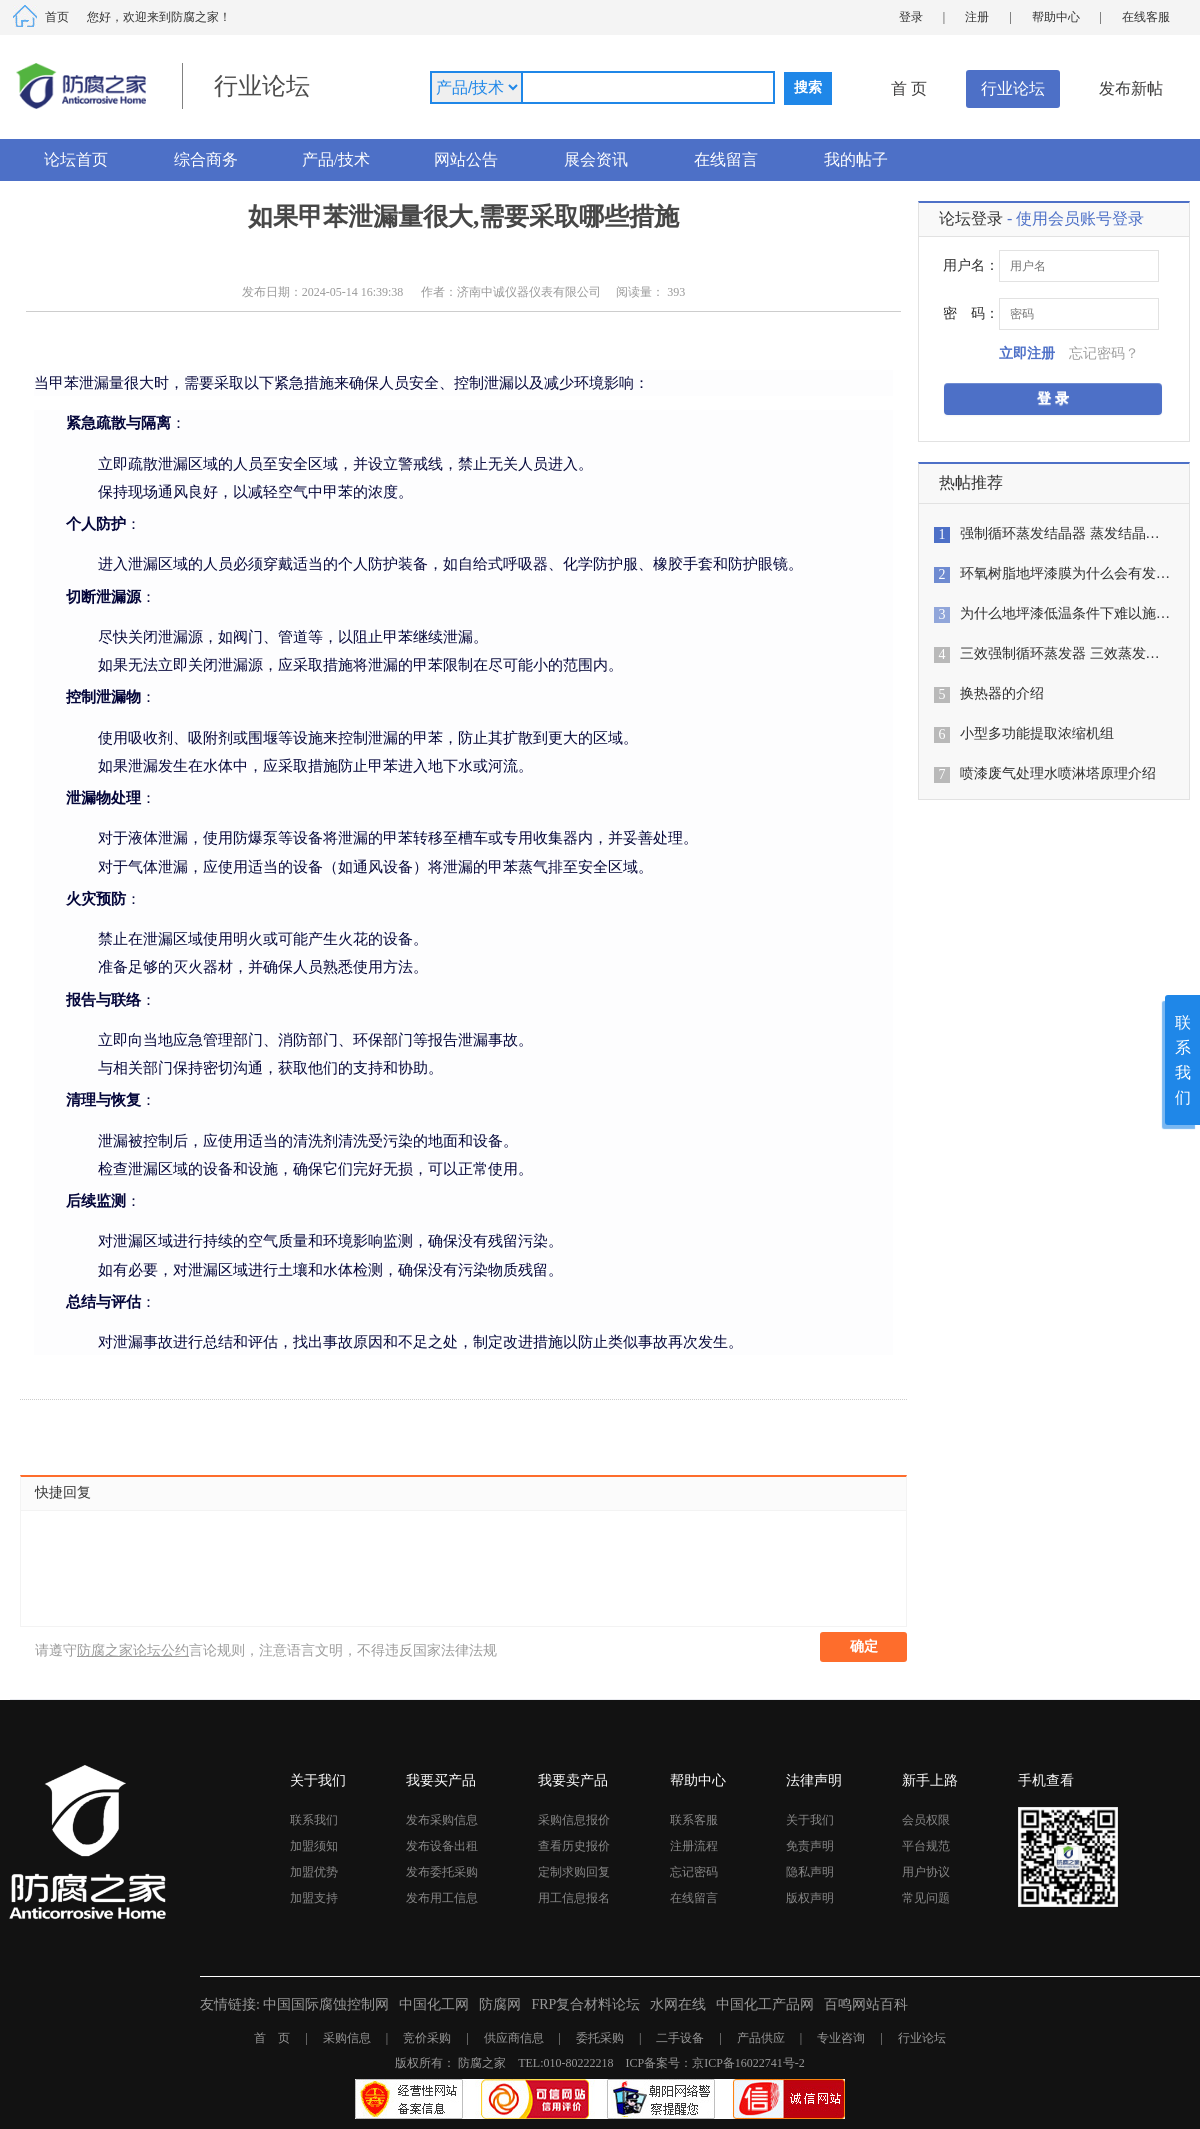 The width and height of the screenshot is (1200, 2129). I want to click on 注册, so click(977, 17).